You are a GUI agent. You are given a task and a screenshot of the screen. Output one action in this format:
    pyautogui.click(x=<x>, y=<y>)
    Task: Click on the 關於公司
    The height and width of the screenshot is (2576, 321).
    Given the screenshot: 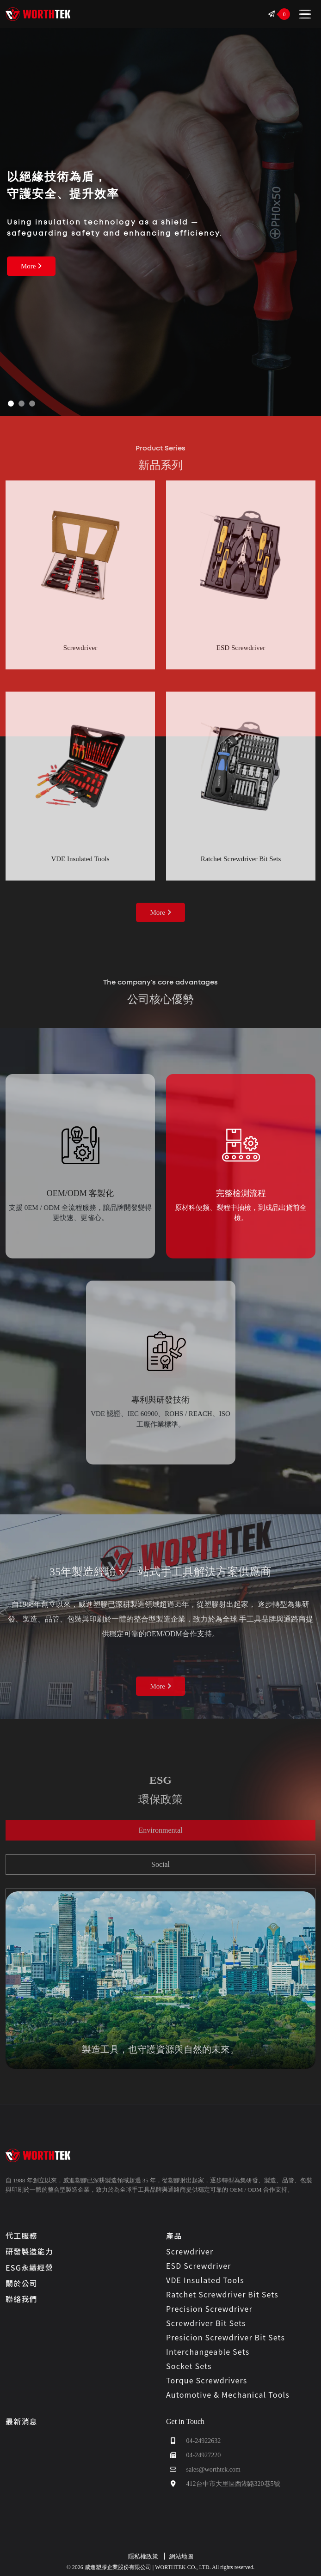 What is the action you would take?
    pyautogui.click(x=21, y=2283)
    